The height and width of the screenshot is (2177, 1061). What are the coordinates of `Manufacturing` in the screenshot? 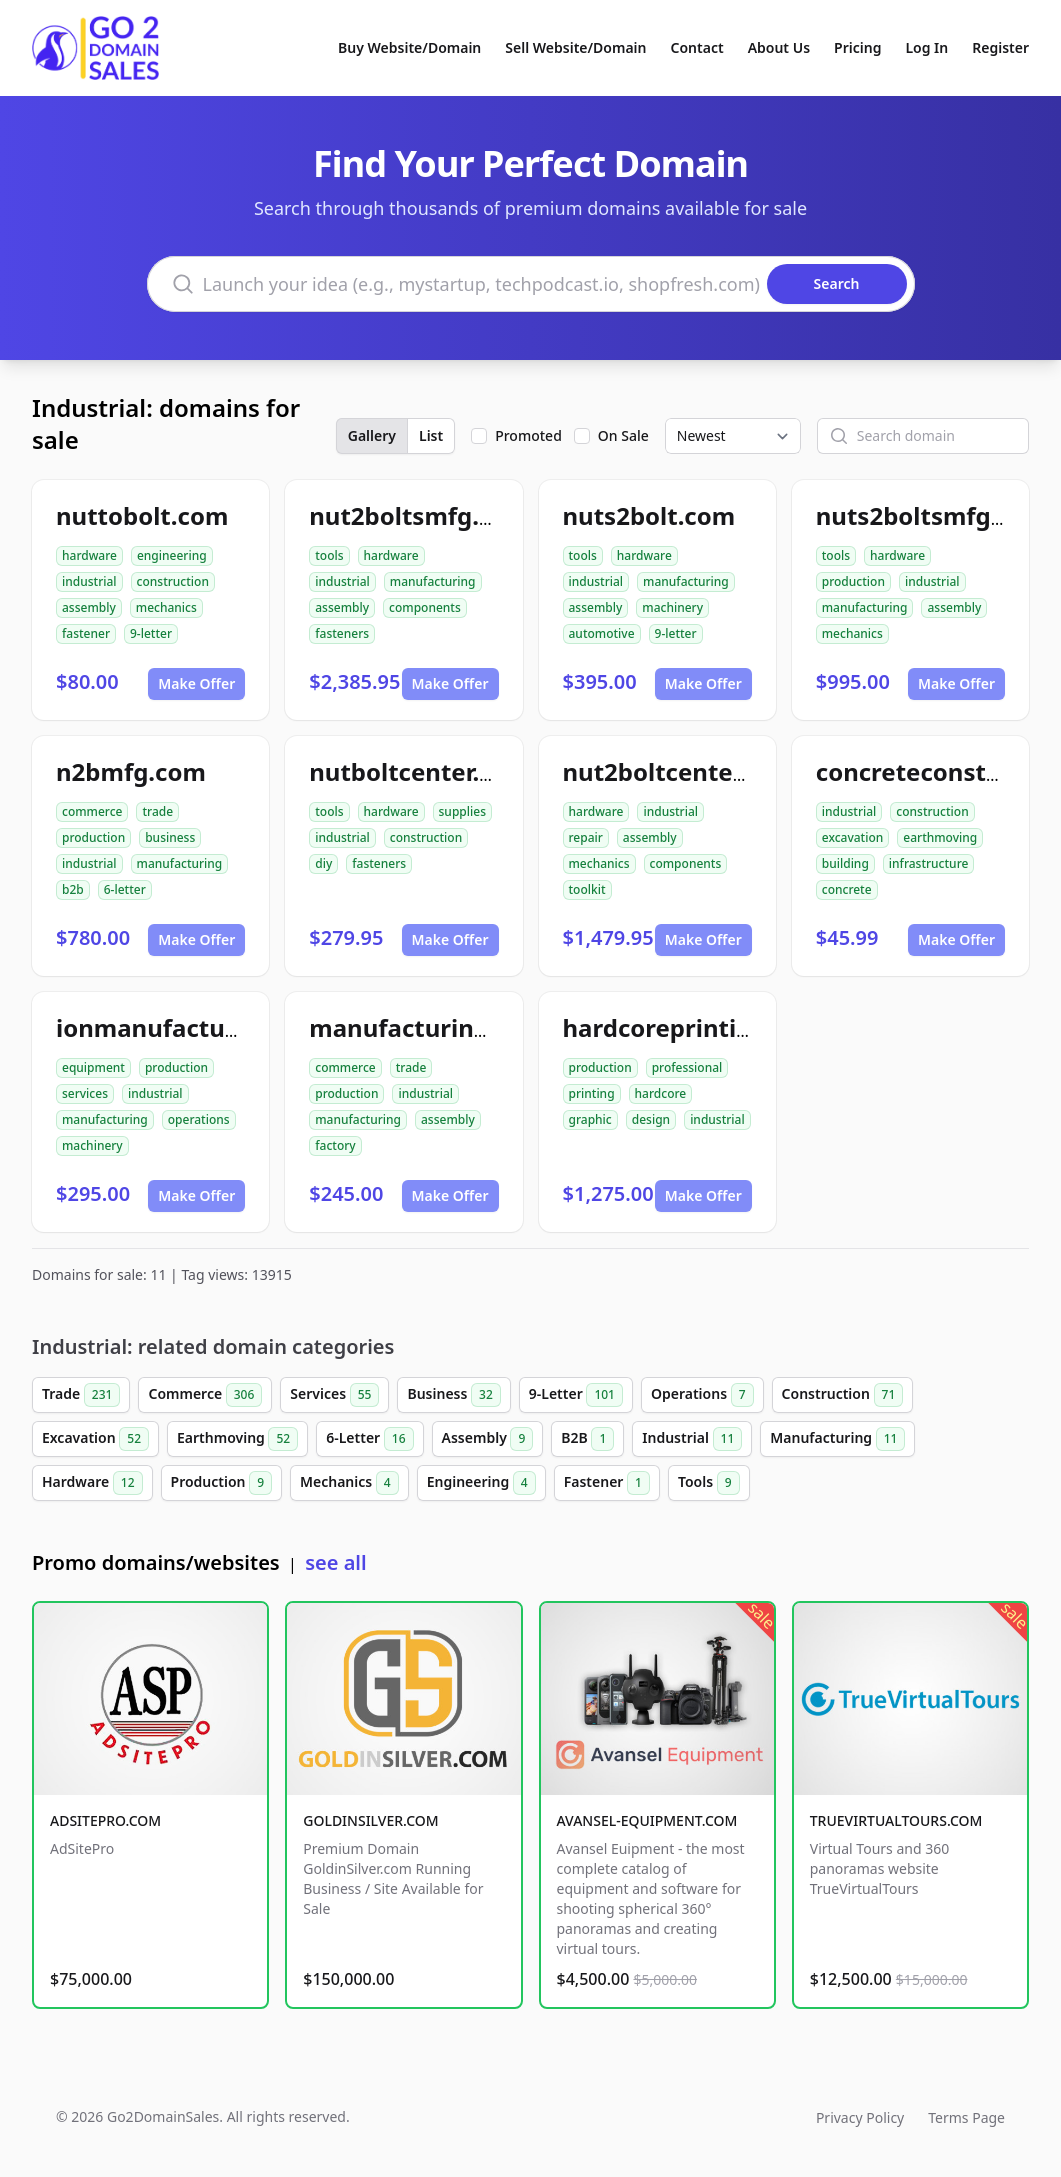 It's located at (837, 1439).